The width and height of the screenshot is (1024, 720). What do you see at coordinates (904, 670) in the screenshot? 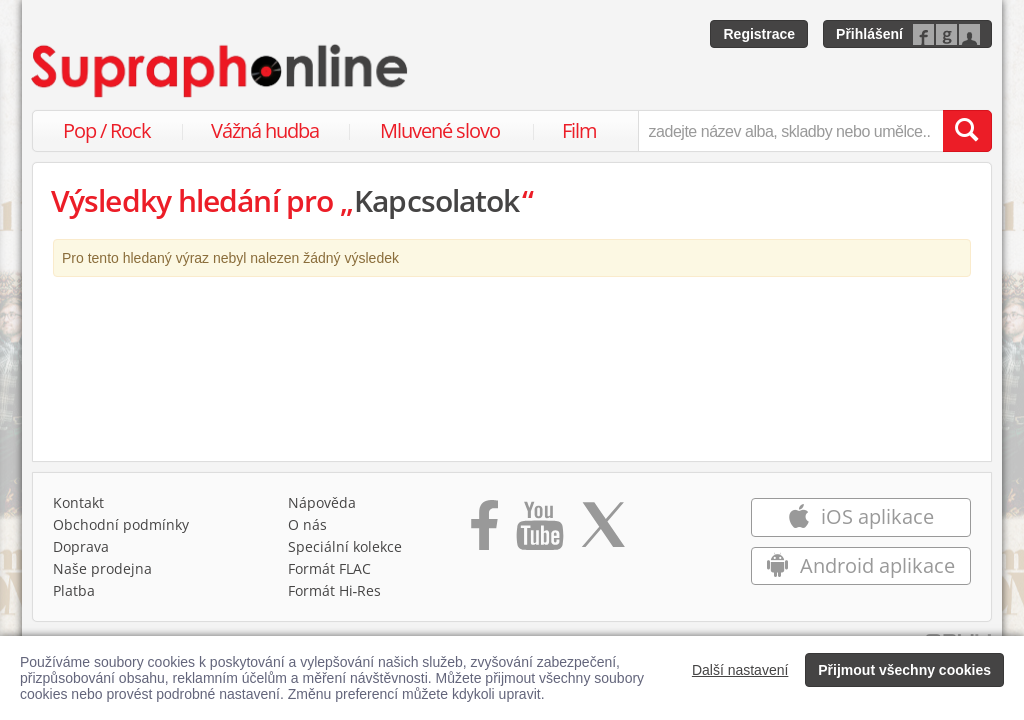
I see `Přijmout všechny cookies` at bounding box center [904, 670].